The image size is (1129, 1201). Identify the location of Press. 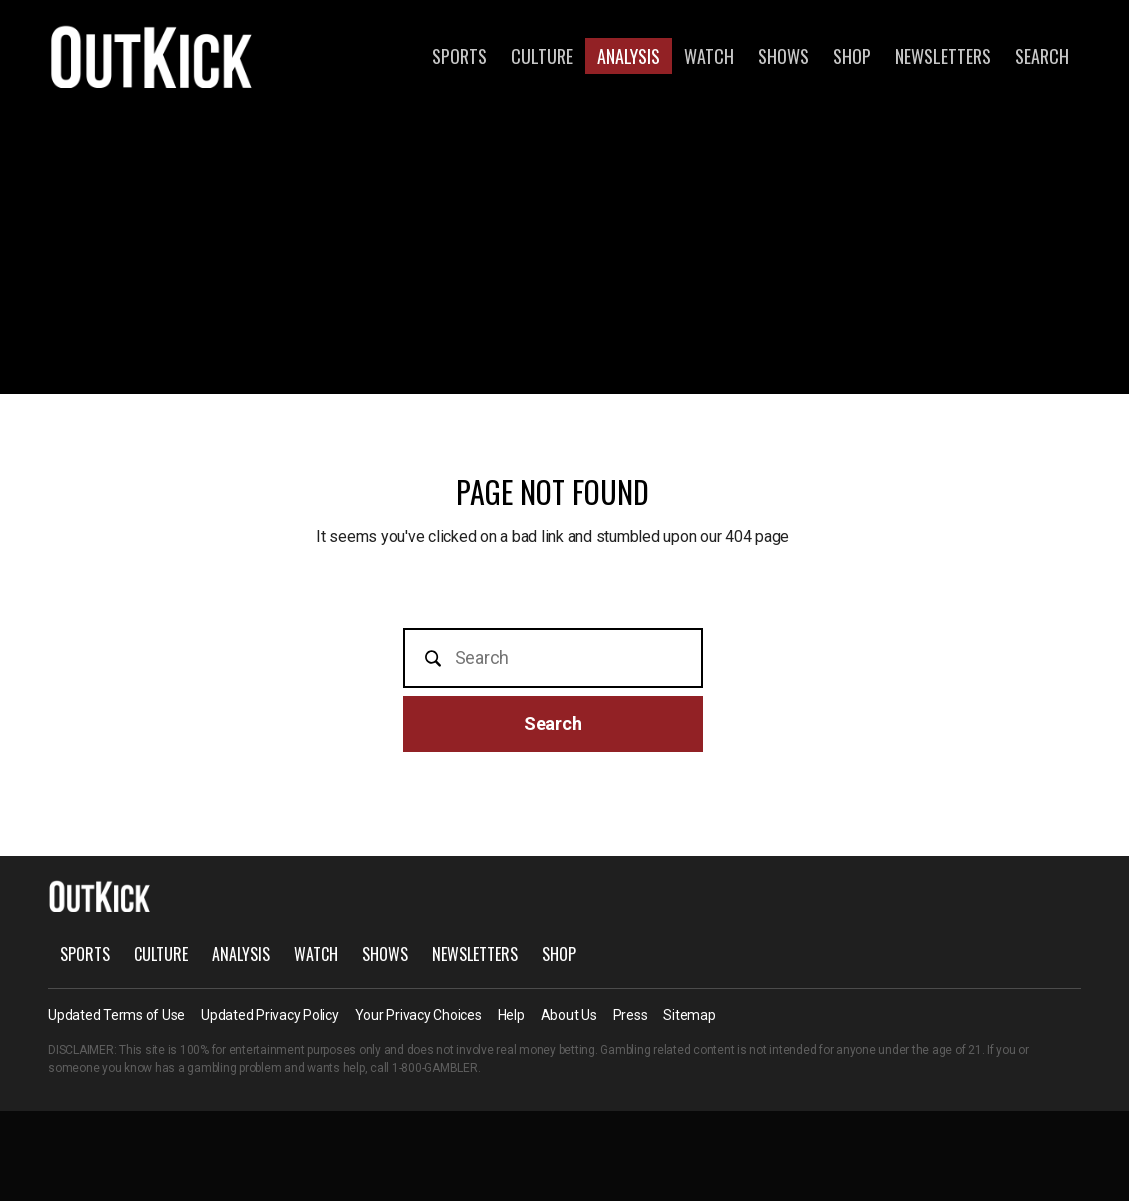
(630, 1015).